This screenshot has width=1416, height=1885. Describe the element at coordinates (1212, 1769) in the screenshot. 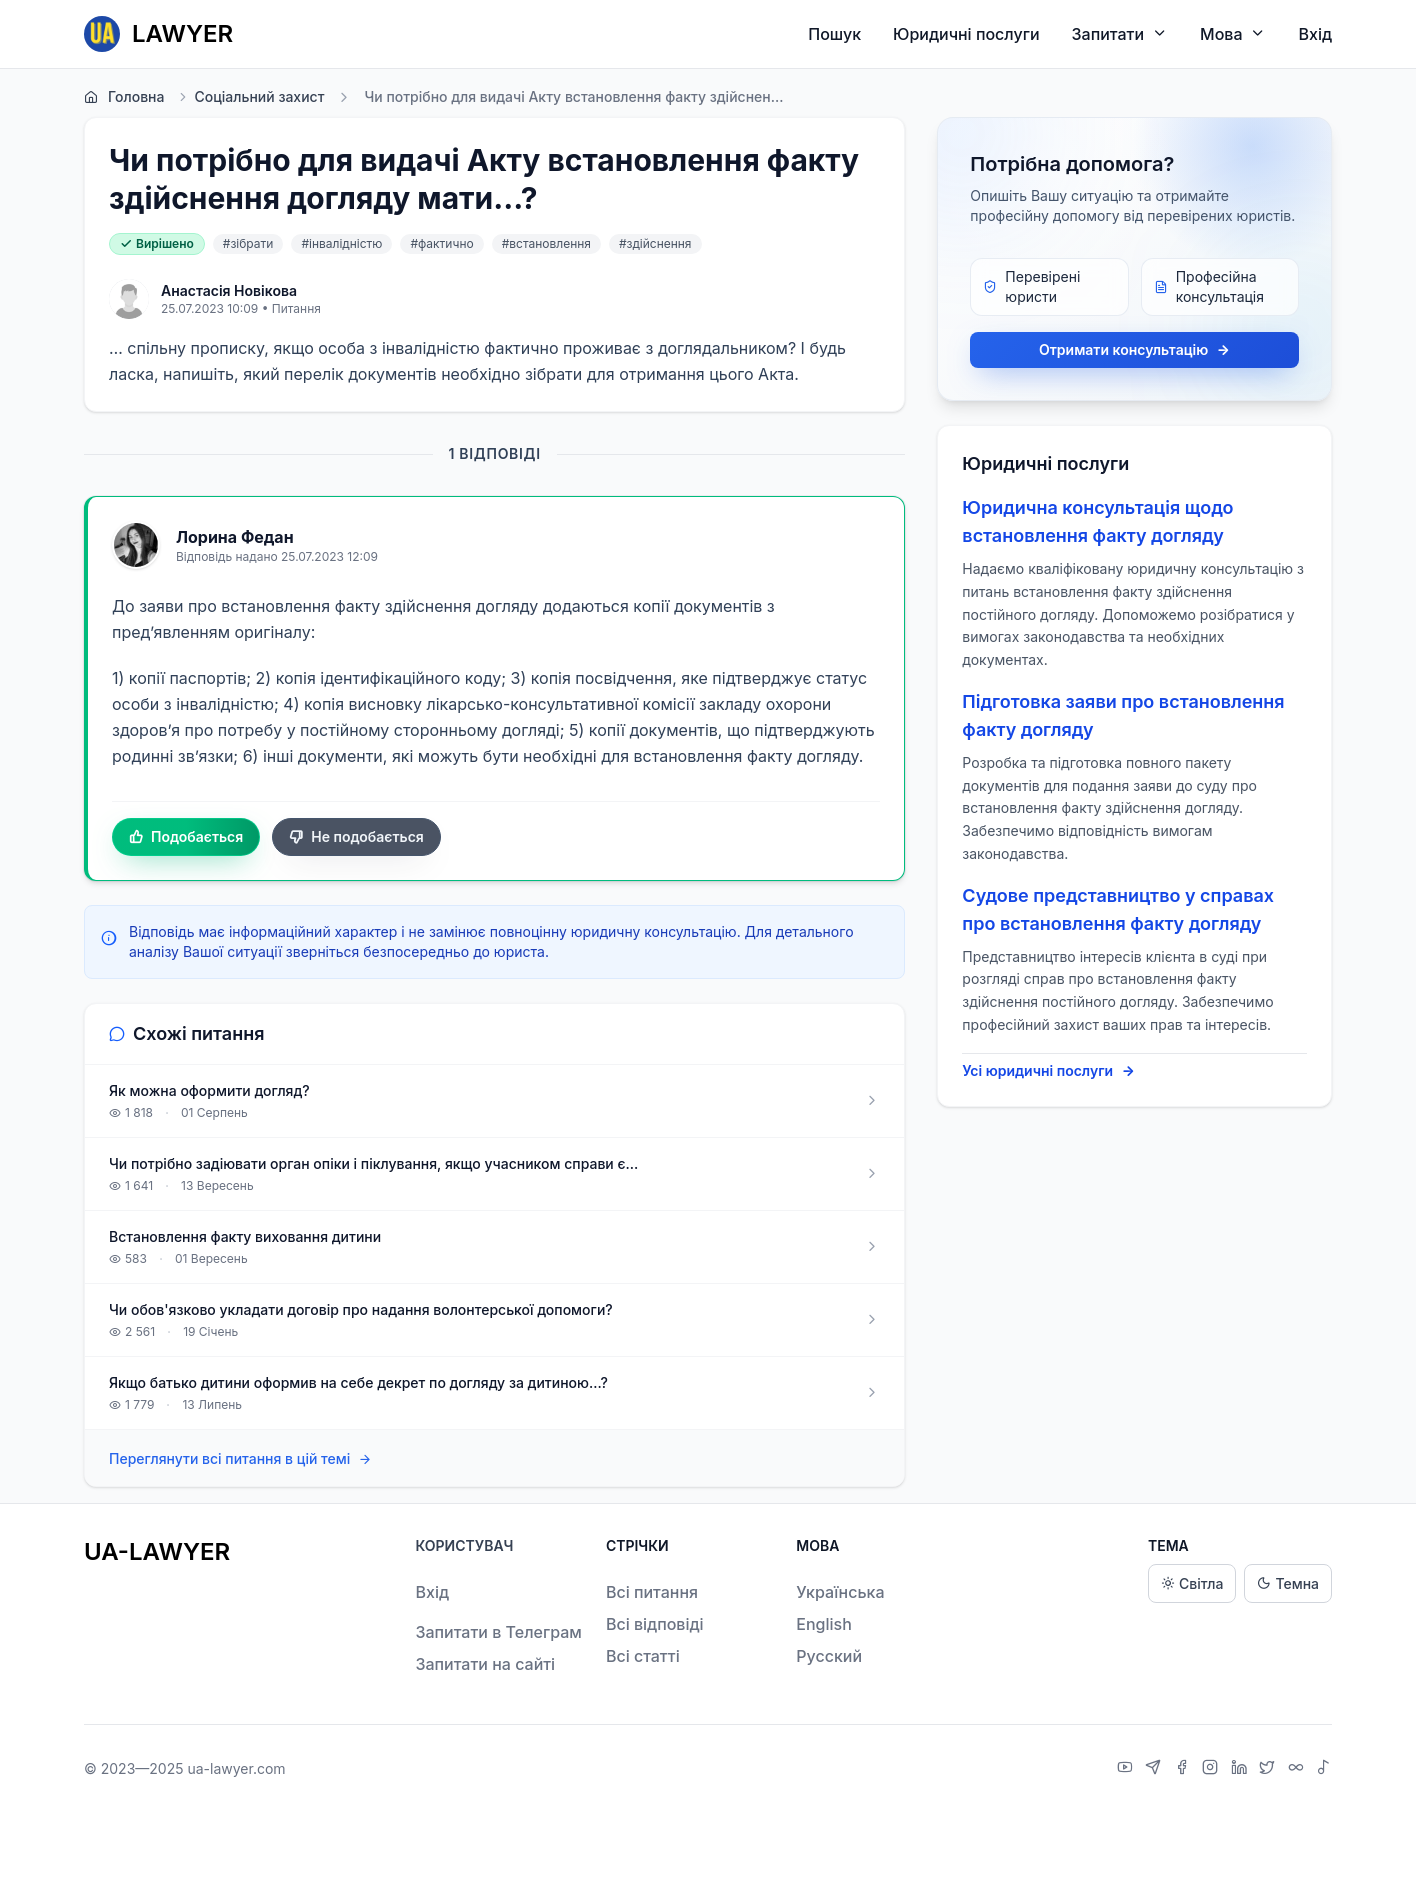

I see `[Instagram]` at that location.